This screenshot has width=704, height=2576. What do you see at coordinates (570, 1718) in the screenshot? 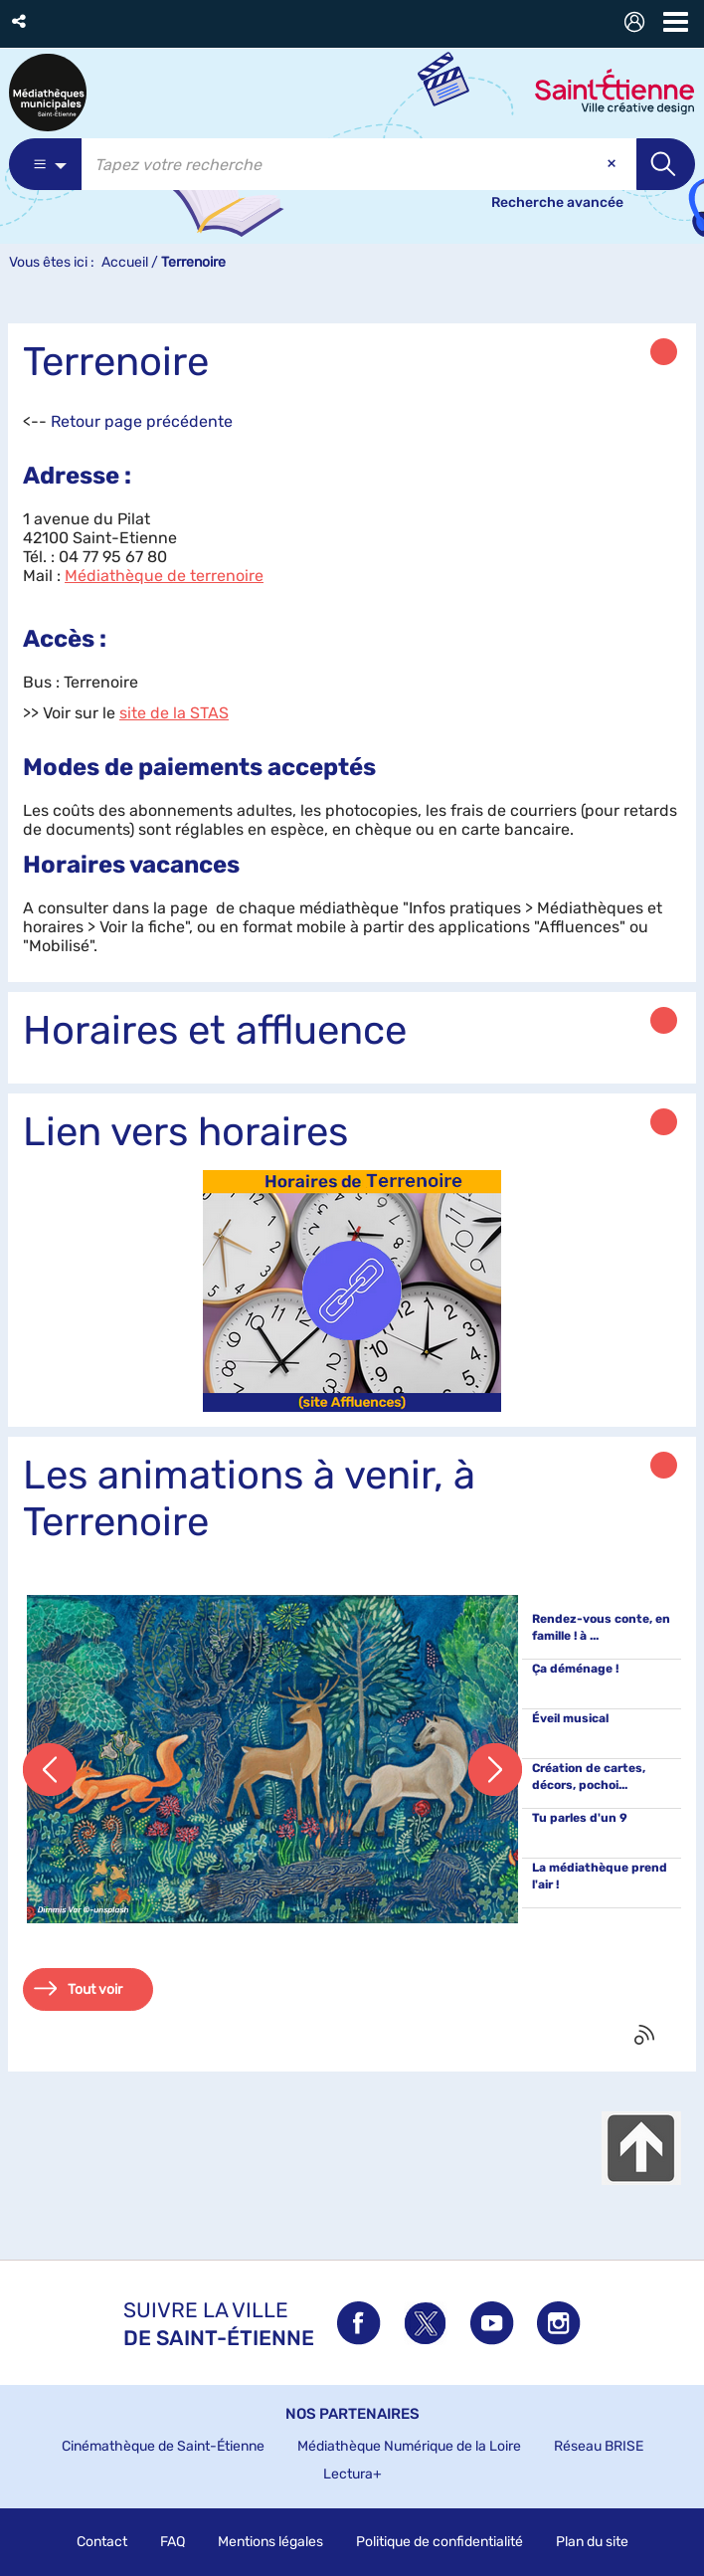
I see `Éveil musical` at bounding box center [570, 1718].